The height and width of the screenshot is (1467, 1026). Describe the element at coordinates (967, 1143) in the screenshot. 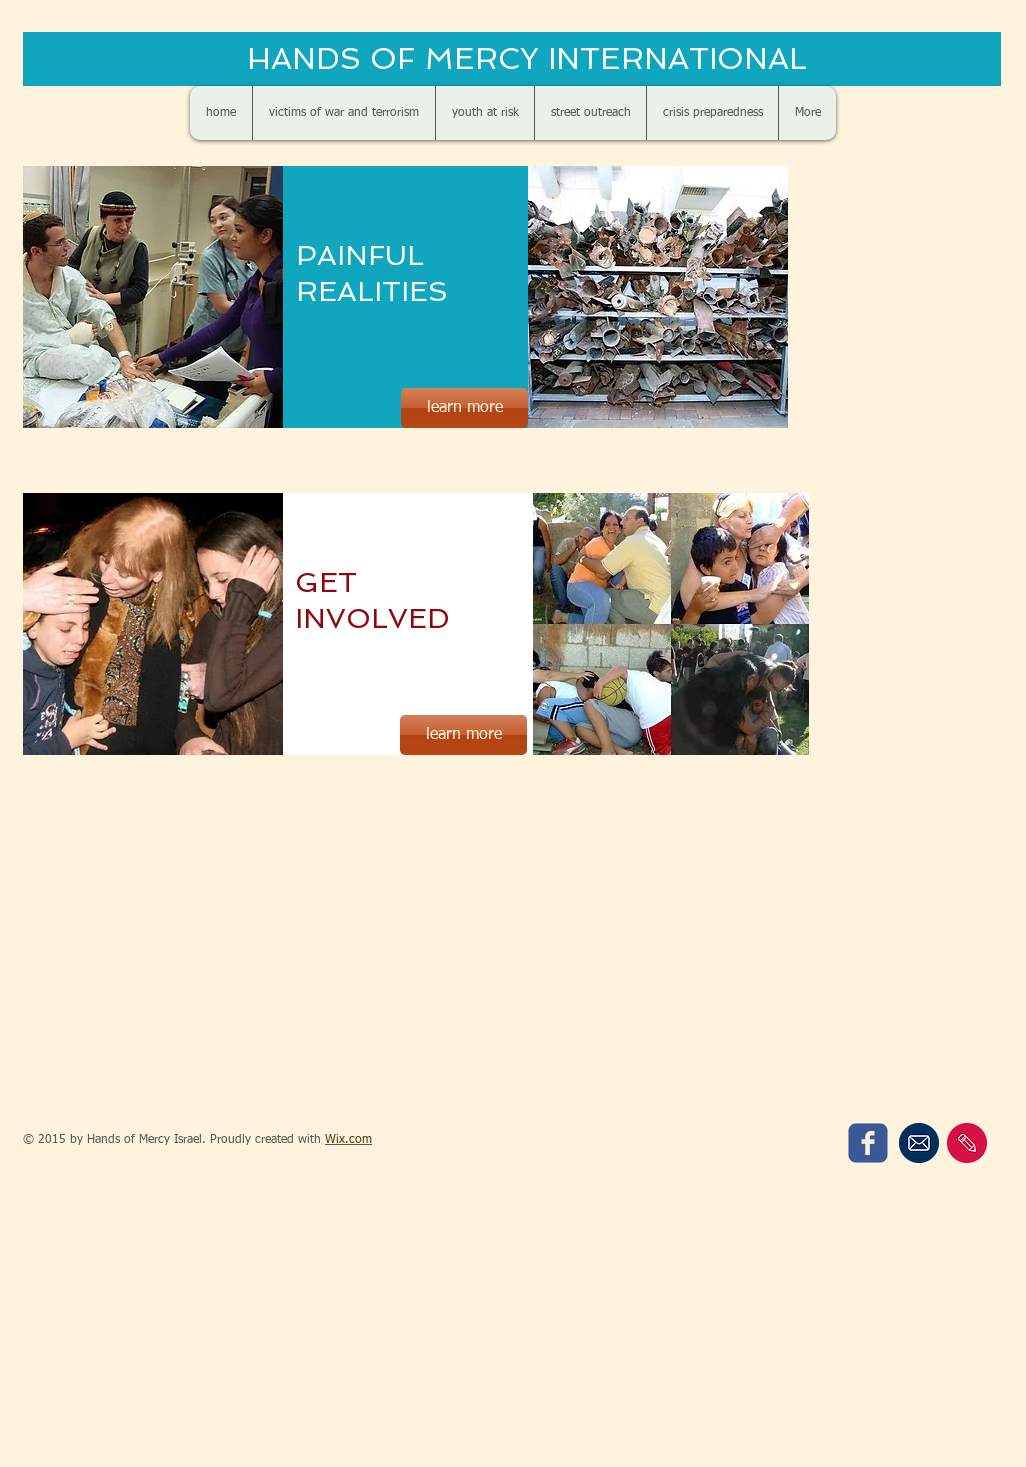

I see `[contact us]` at that location.